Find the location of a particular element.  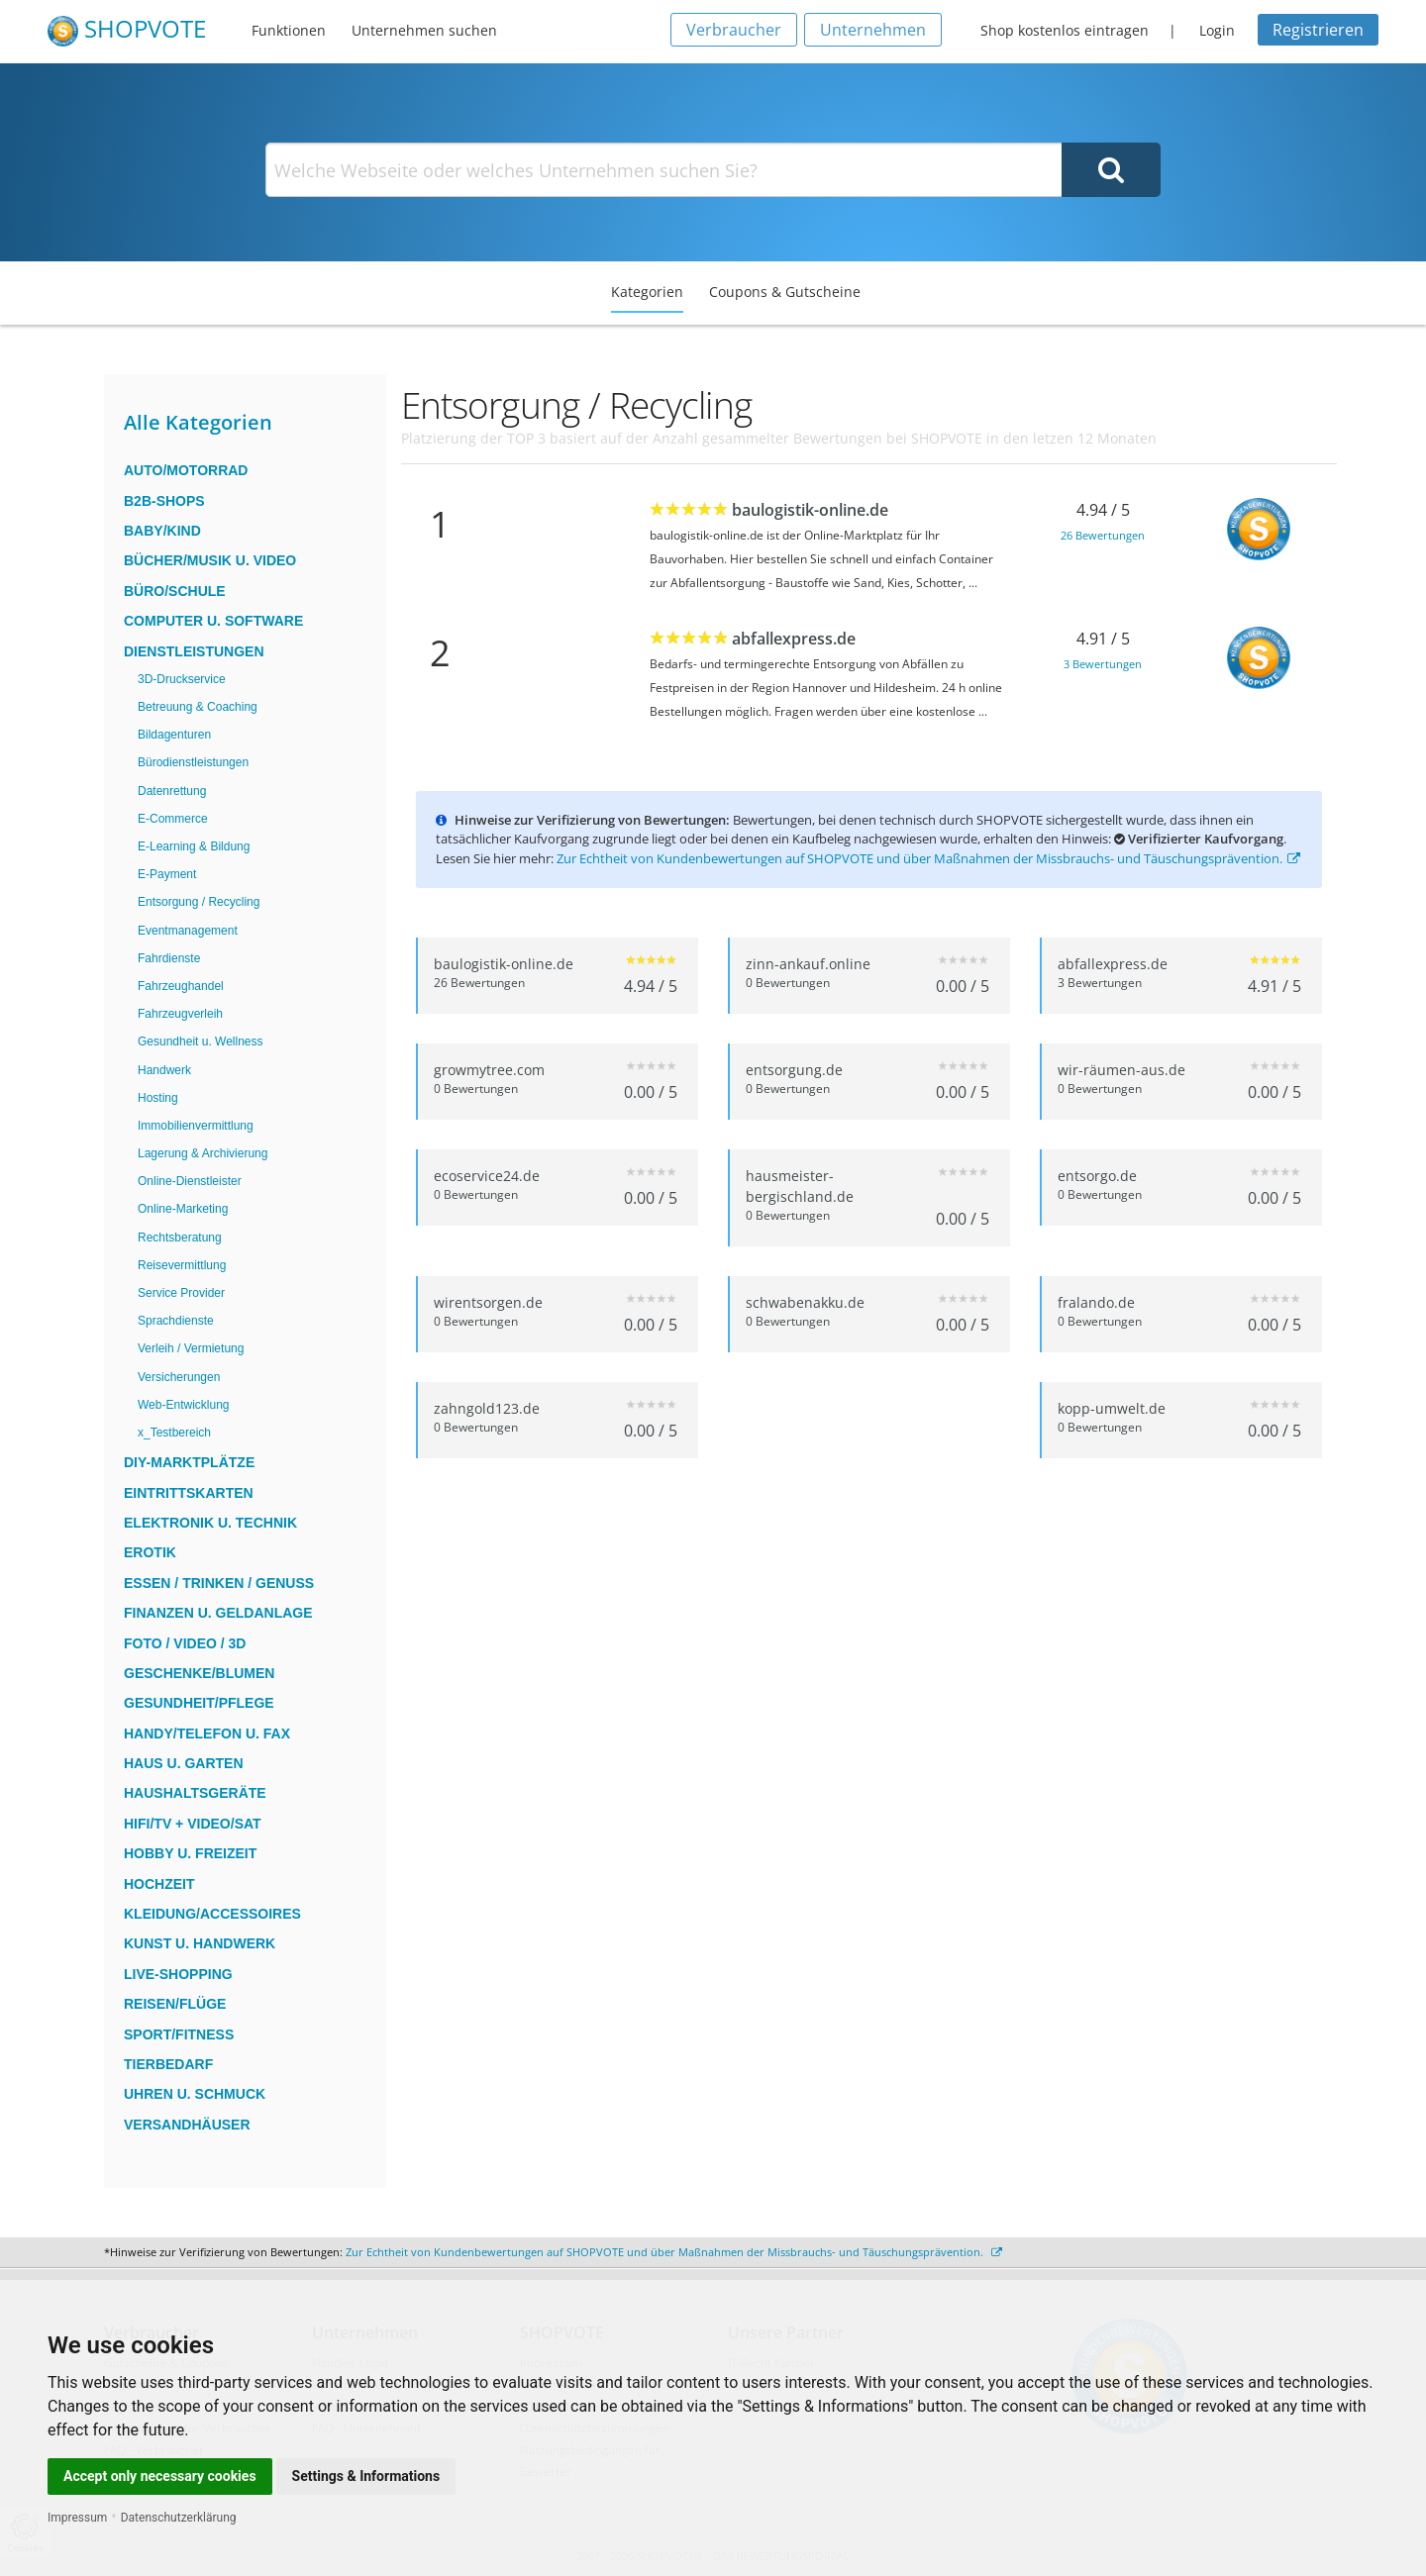

Tierbedarf is located at coordinates (168, 2064).